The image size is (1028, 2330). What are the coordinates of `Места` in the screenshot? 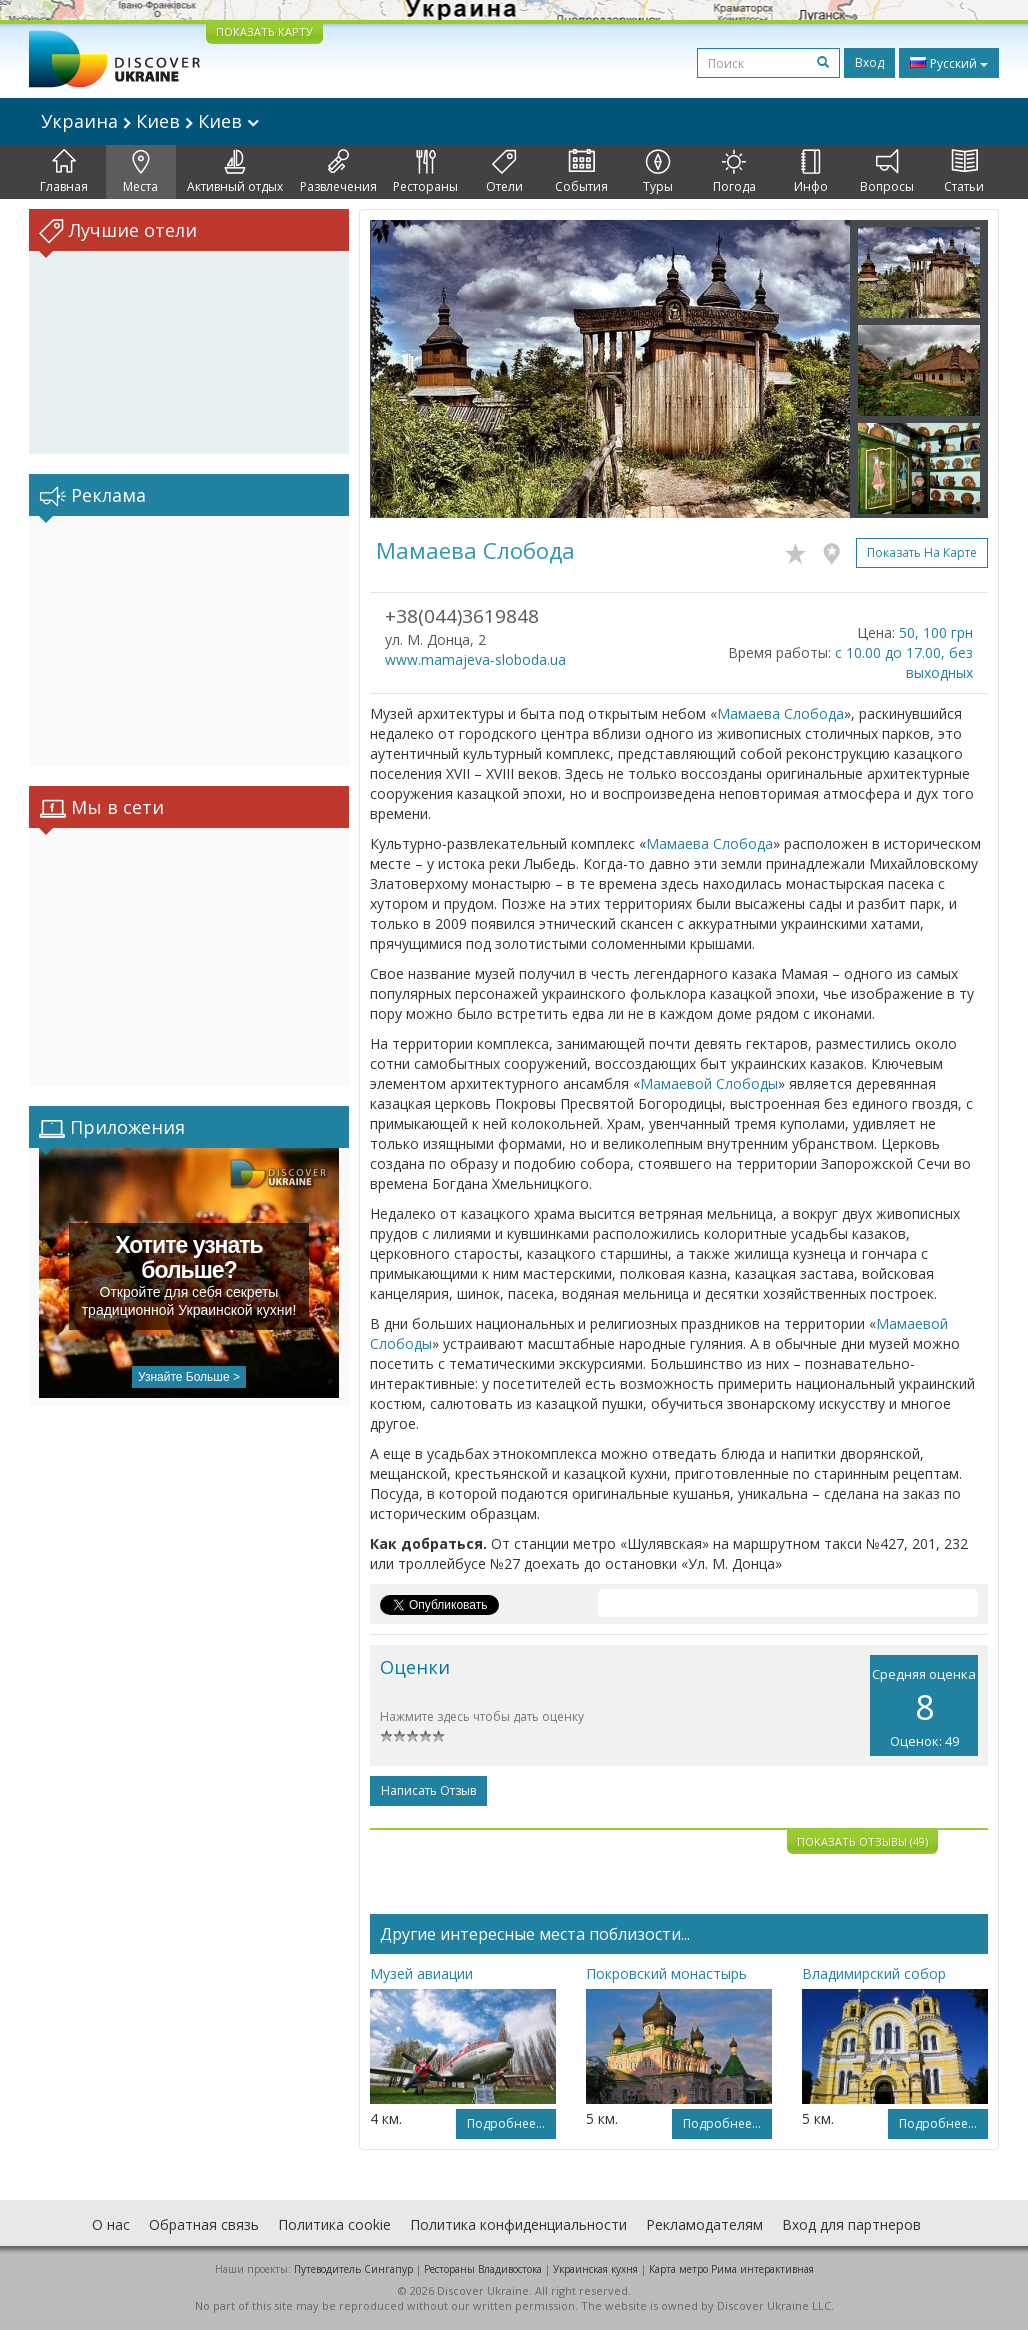 It's located at (140, 172).